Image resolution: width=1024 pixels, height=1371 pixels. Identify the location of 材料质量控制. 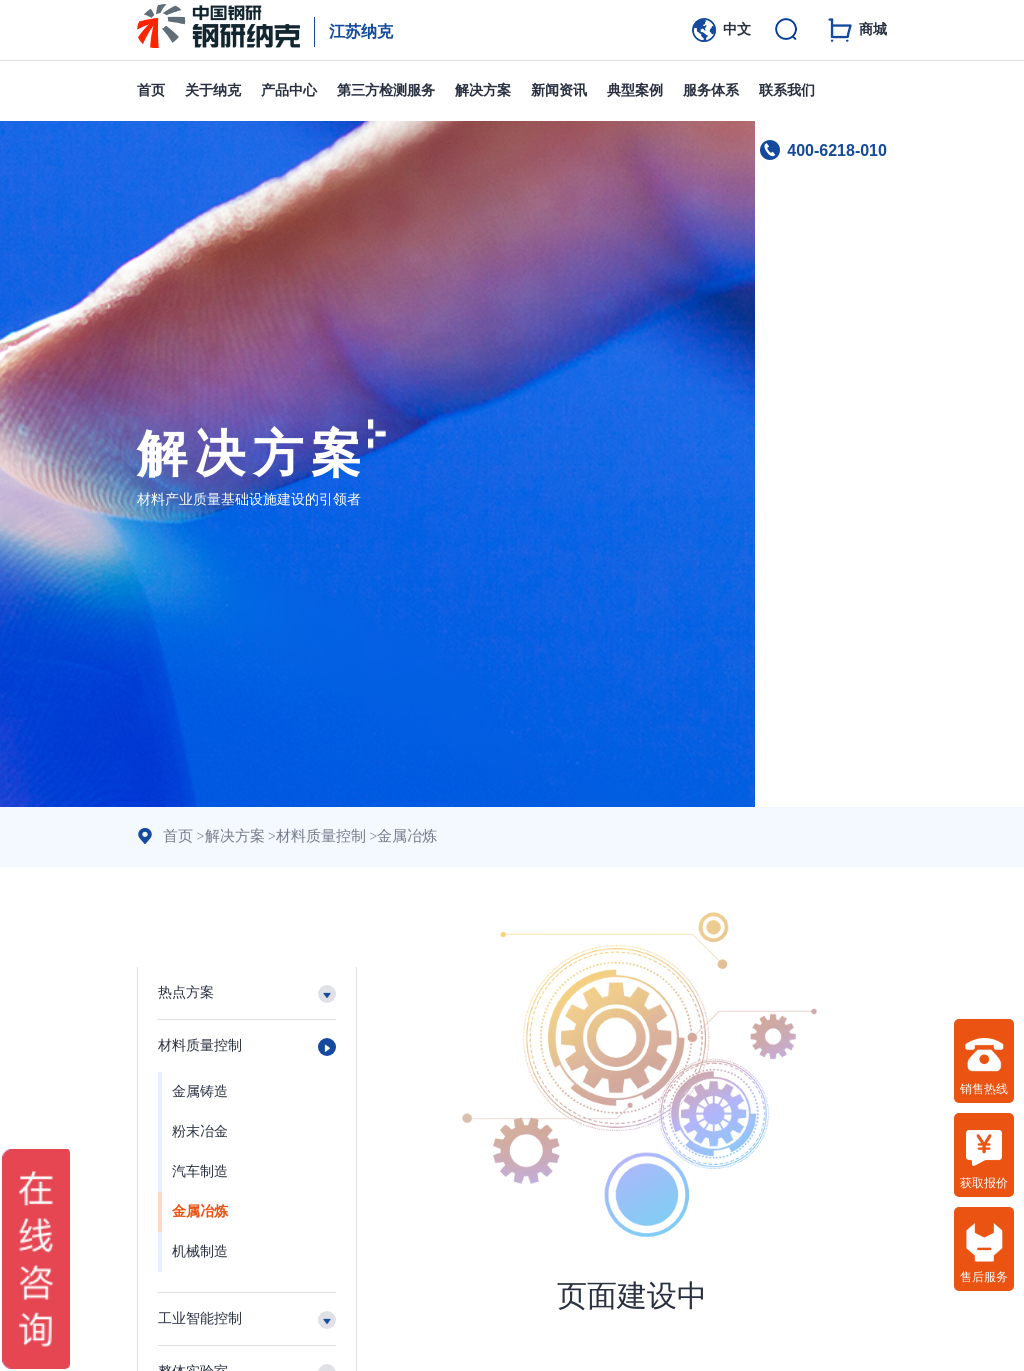
(312, 836).